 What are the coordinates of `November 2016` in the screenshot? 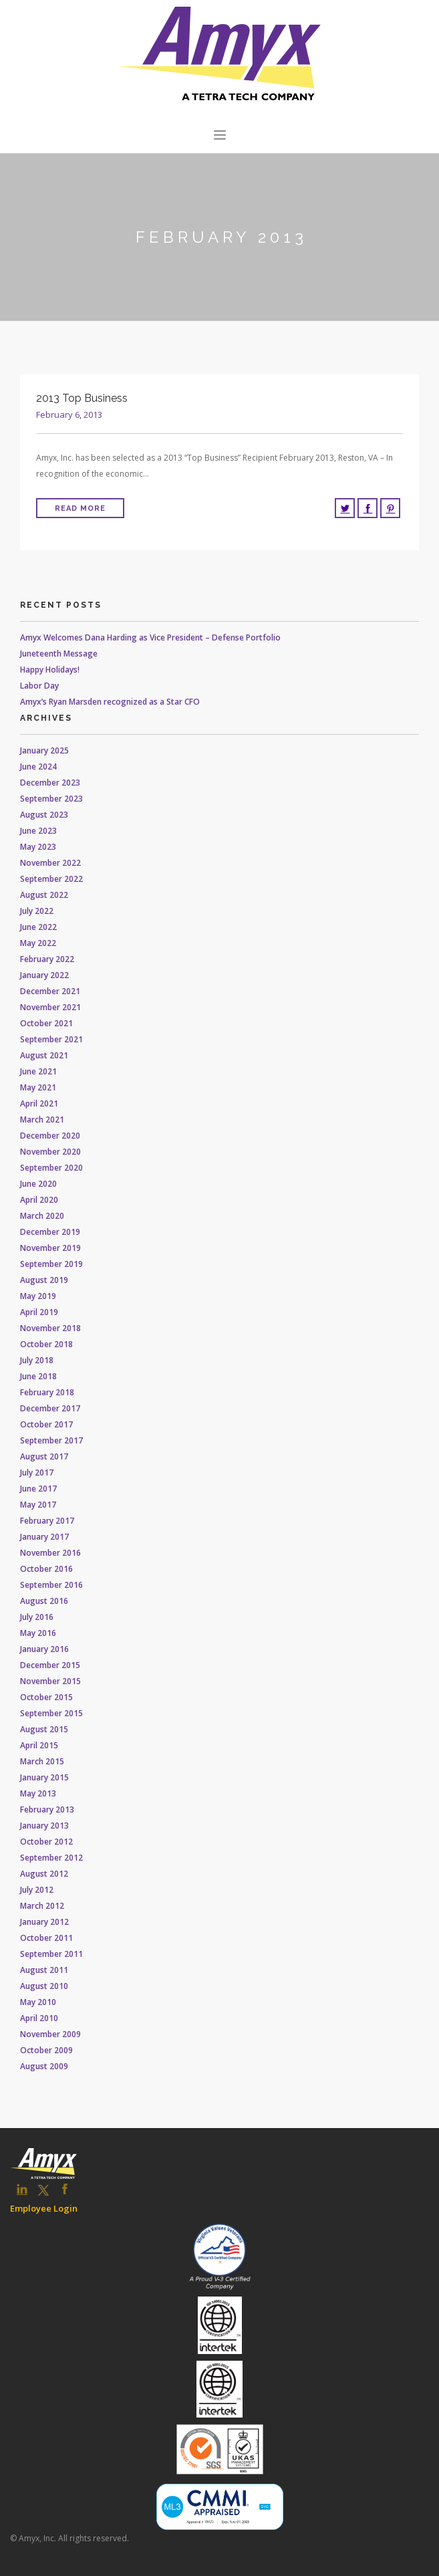 It's located at (50, 1552).